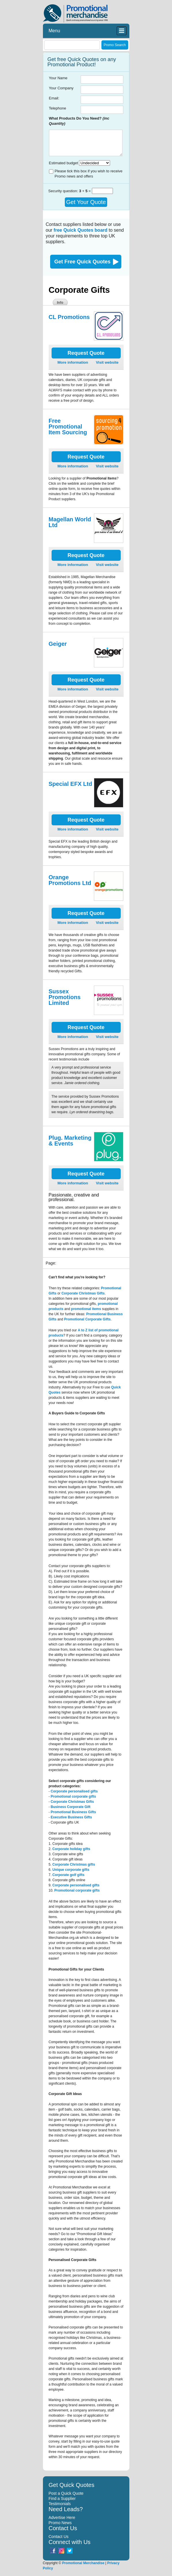 The image size is (172, 2576). Describe the element at coordinates (89, 173) in the screenshot. I see `Please tick this box if you wish to receive Promo news and offers` at that location.